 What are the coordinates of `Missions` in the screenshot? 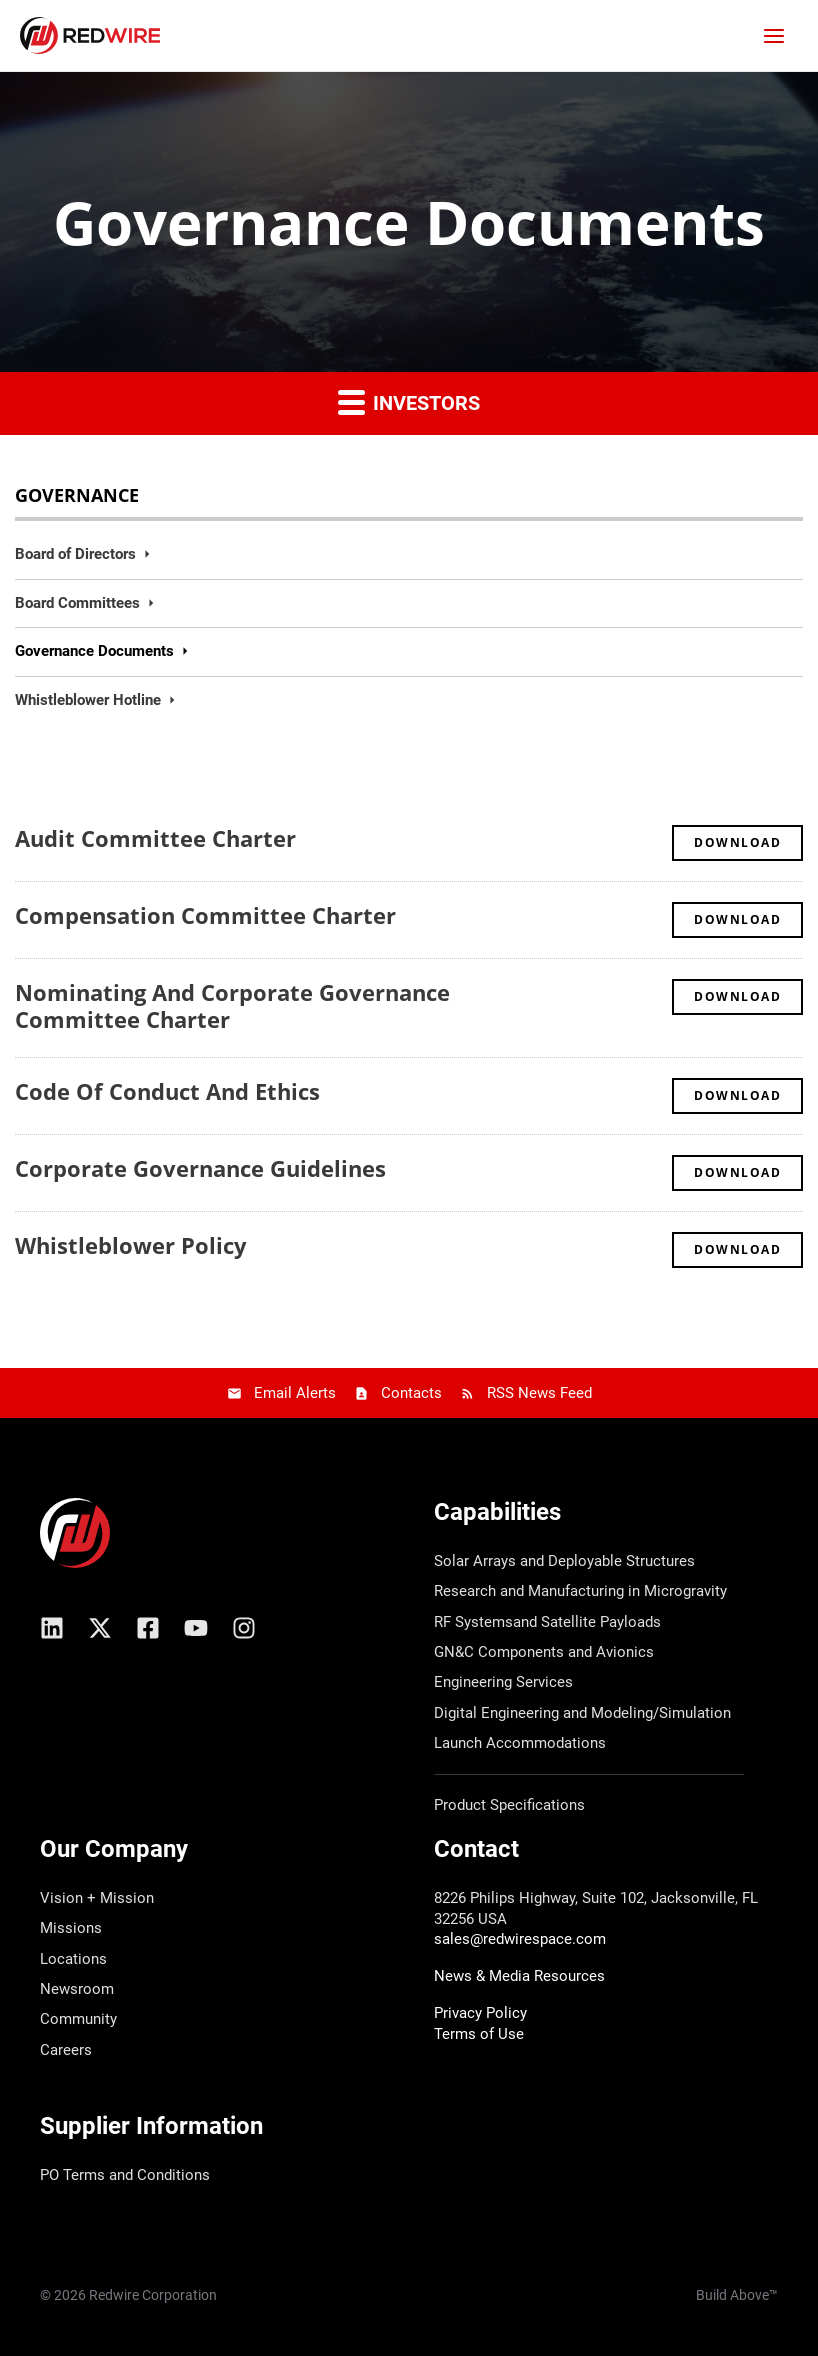 It's located at (71, 1928).